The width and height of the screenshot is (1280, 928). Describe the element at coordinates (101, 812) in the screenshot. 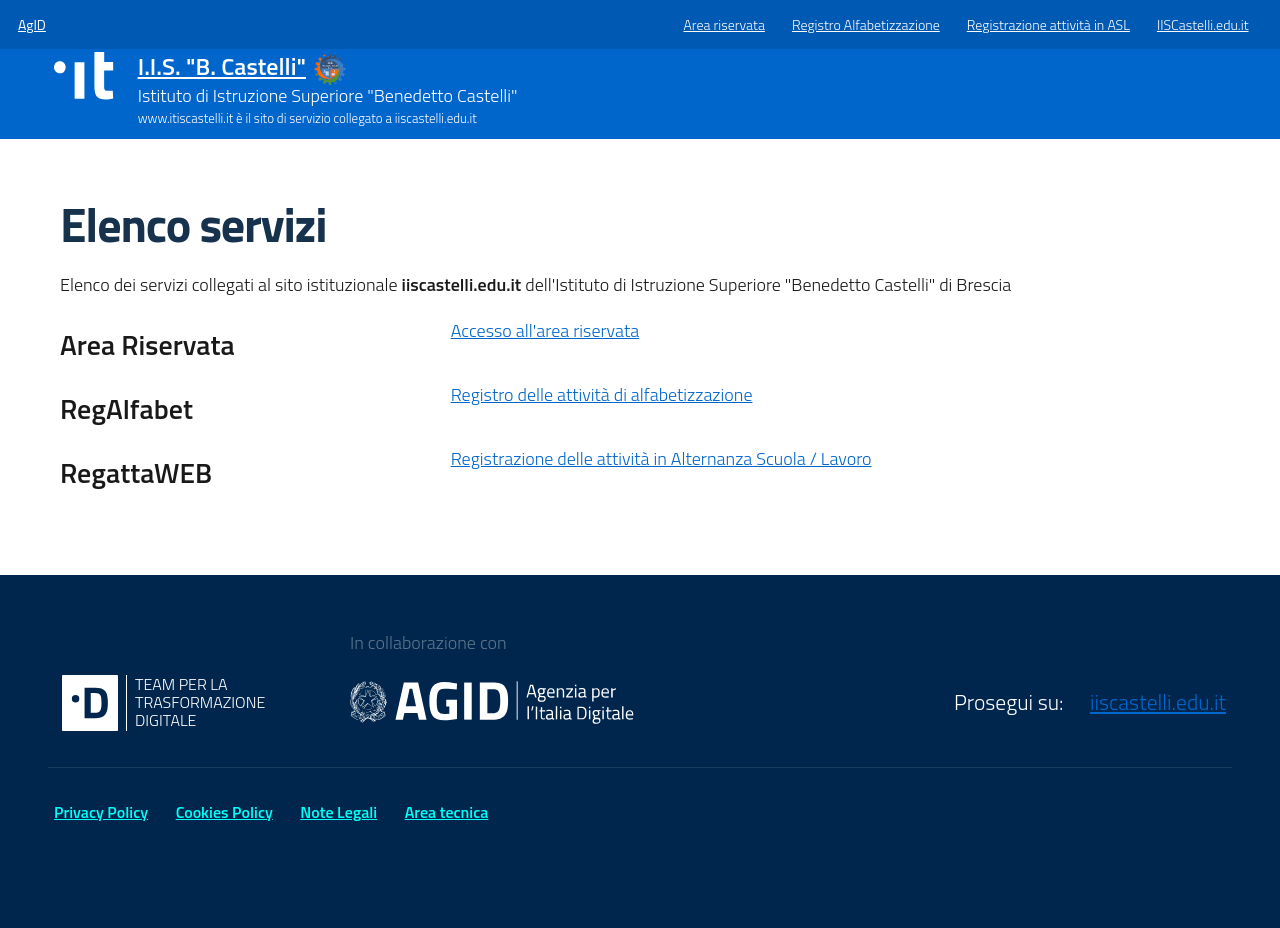

I see `Privacy Policy` at that location.